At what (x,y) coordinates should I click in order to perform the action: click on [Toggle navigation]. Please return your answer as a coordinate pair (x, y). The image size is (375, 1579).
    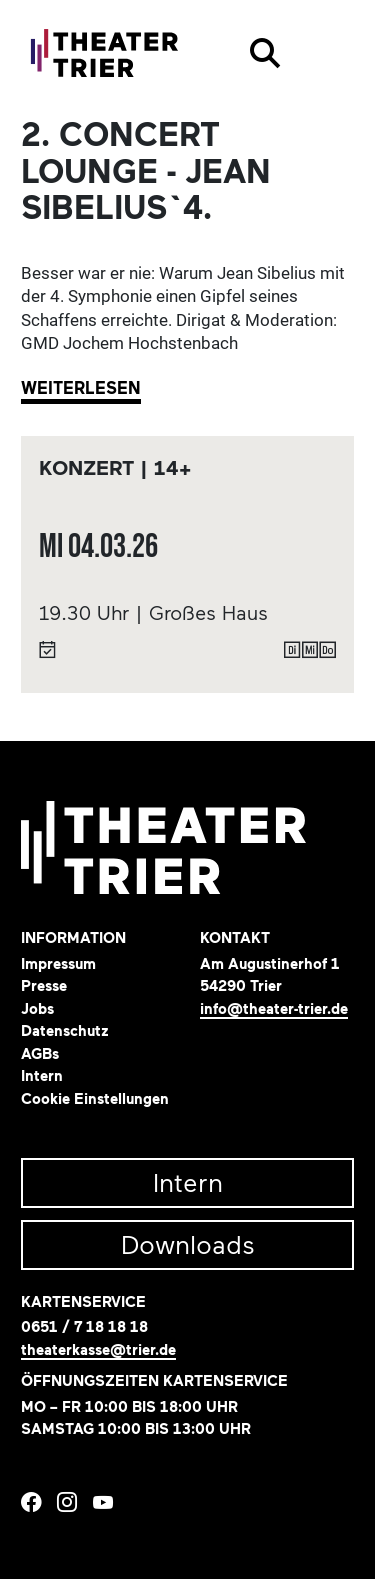
    Looking at the image, I should click on (325, 52).